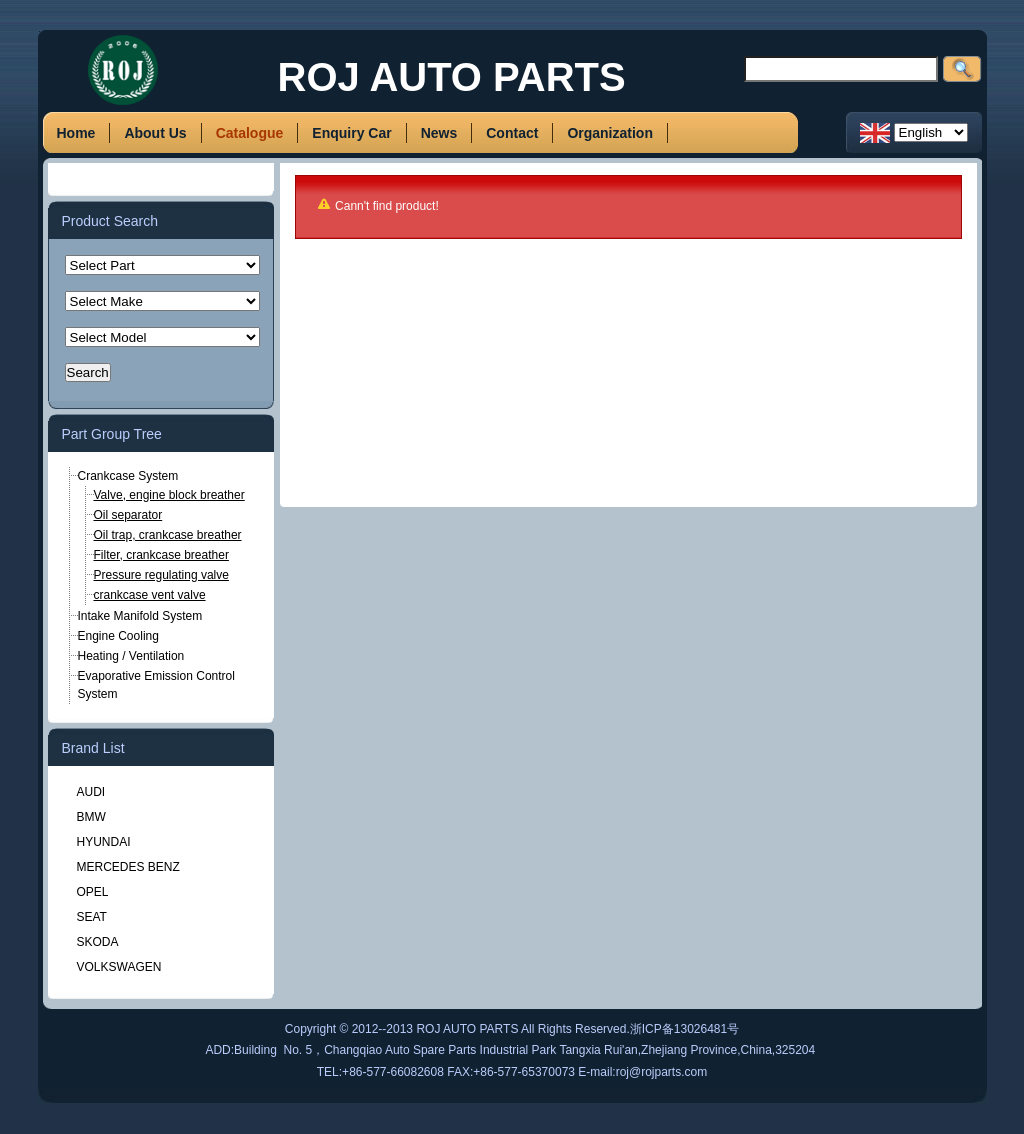 The width and height of the screenshot is (1024, 1134). I want to click on Valve, engine block breather, so click(169, 495).